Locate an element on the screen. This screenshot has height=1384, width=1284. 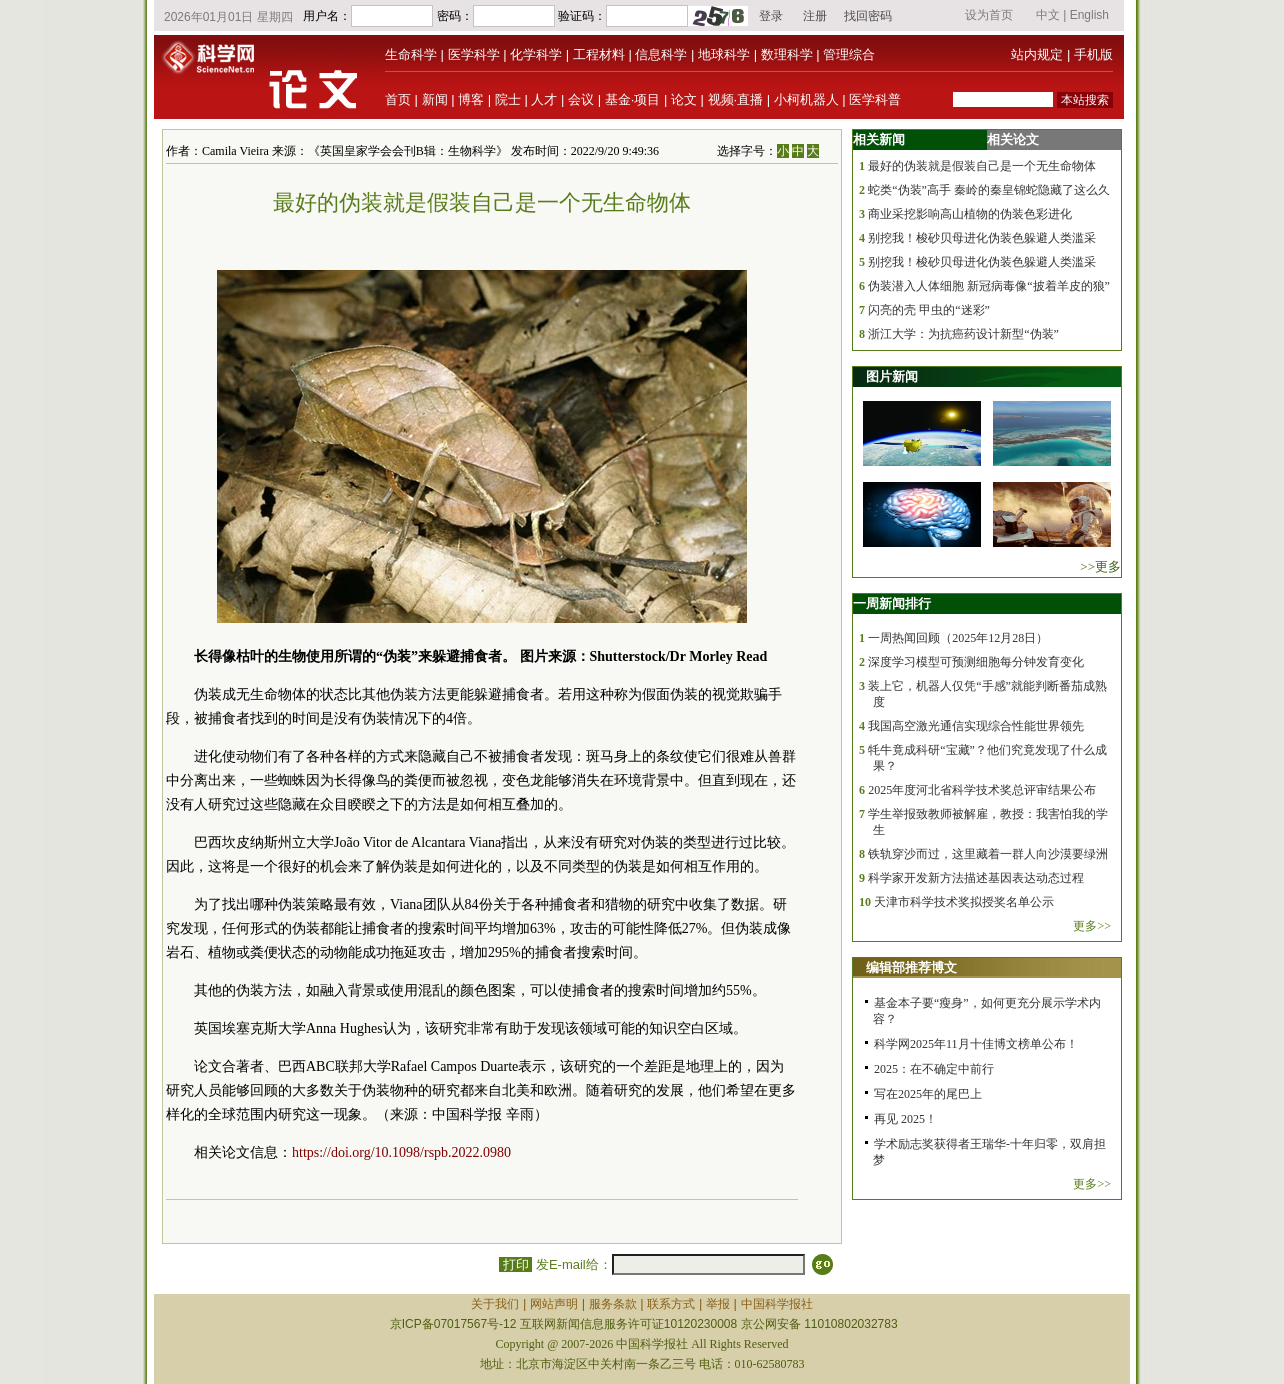
网站声明 is located at coordinates (554, 1304).